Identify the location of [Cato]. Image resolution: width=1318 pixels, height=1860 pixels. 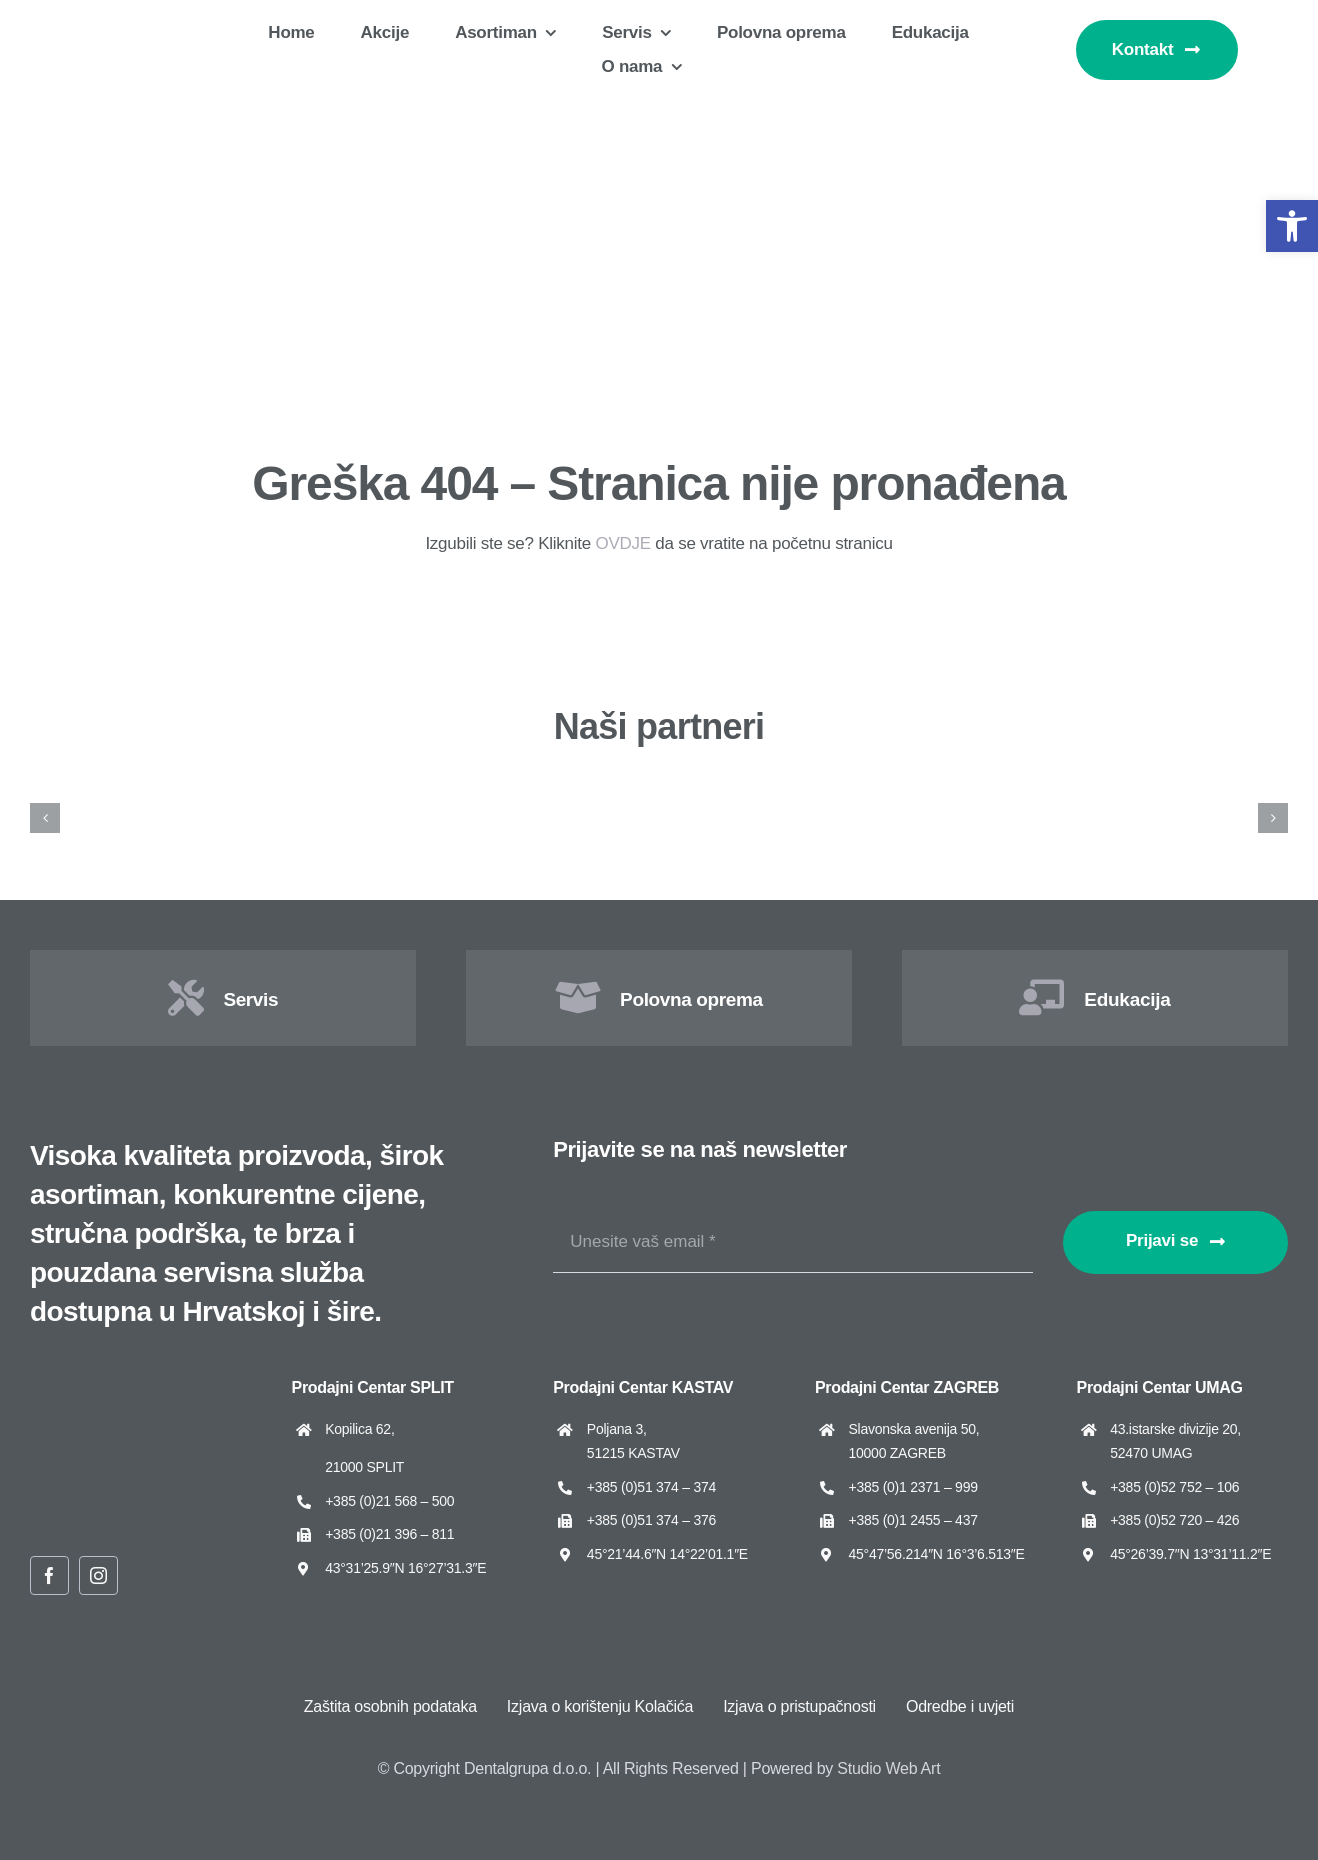
(767, 788).